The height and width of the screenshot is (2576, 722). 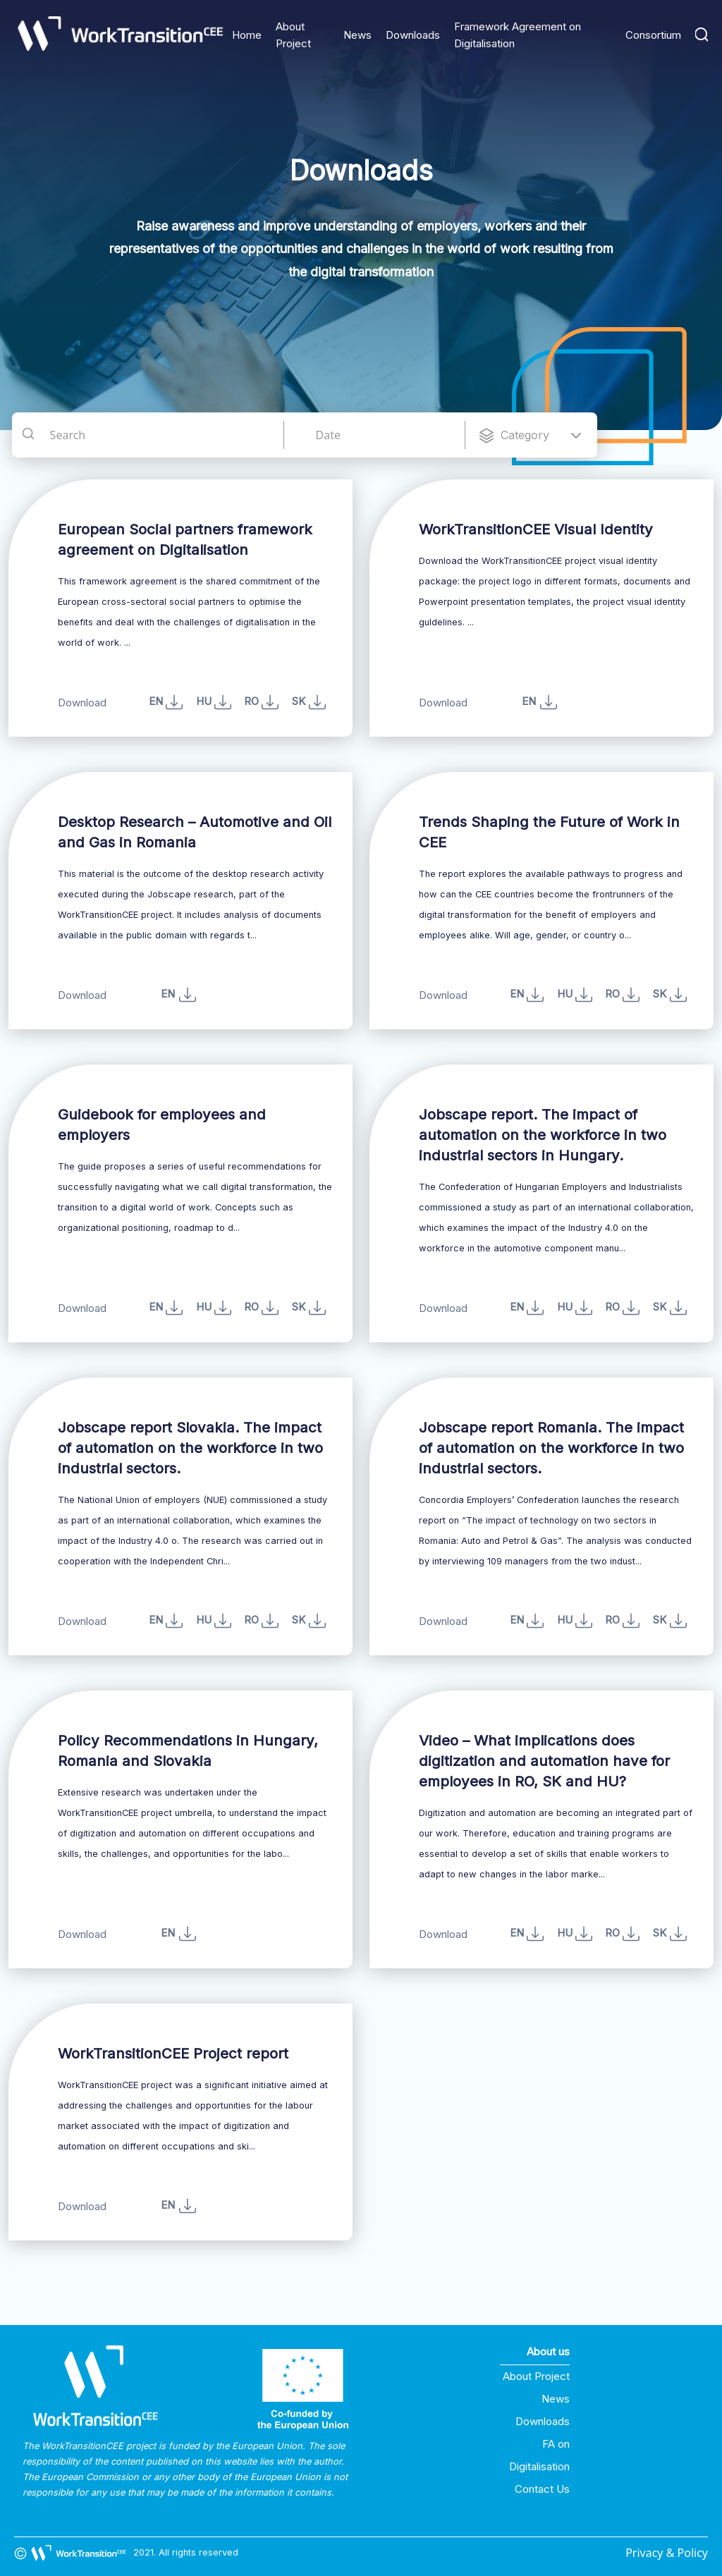 What do you see at coordinates (653, 35) in the screenshot?
I see `Consortium` at bounding box center [653, 35].